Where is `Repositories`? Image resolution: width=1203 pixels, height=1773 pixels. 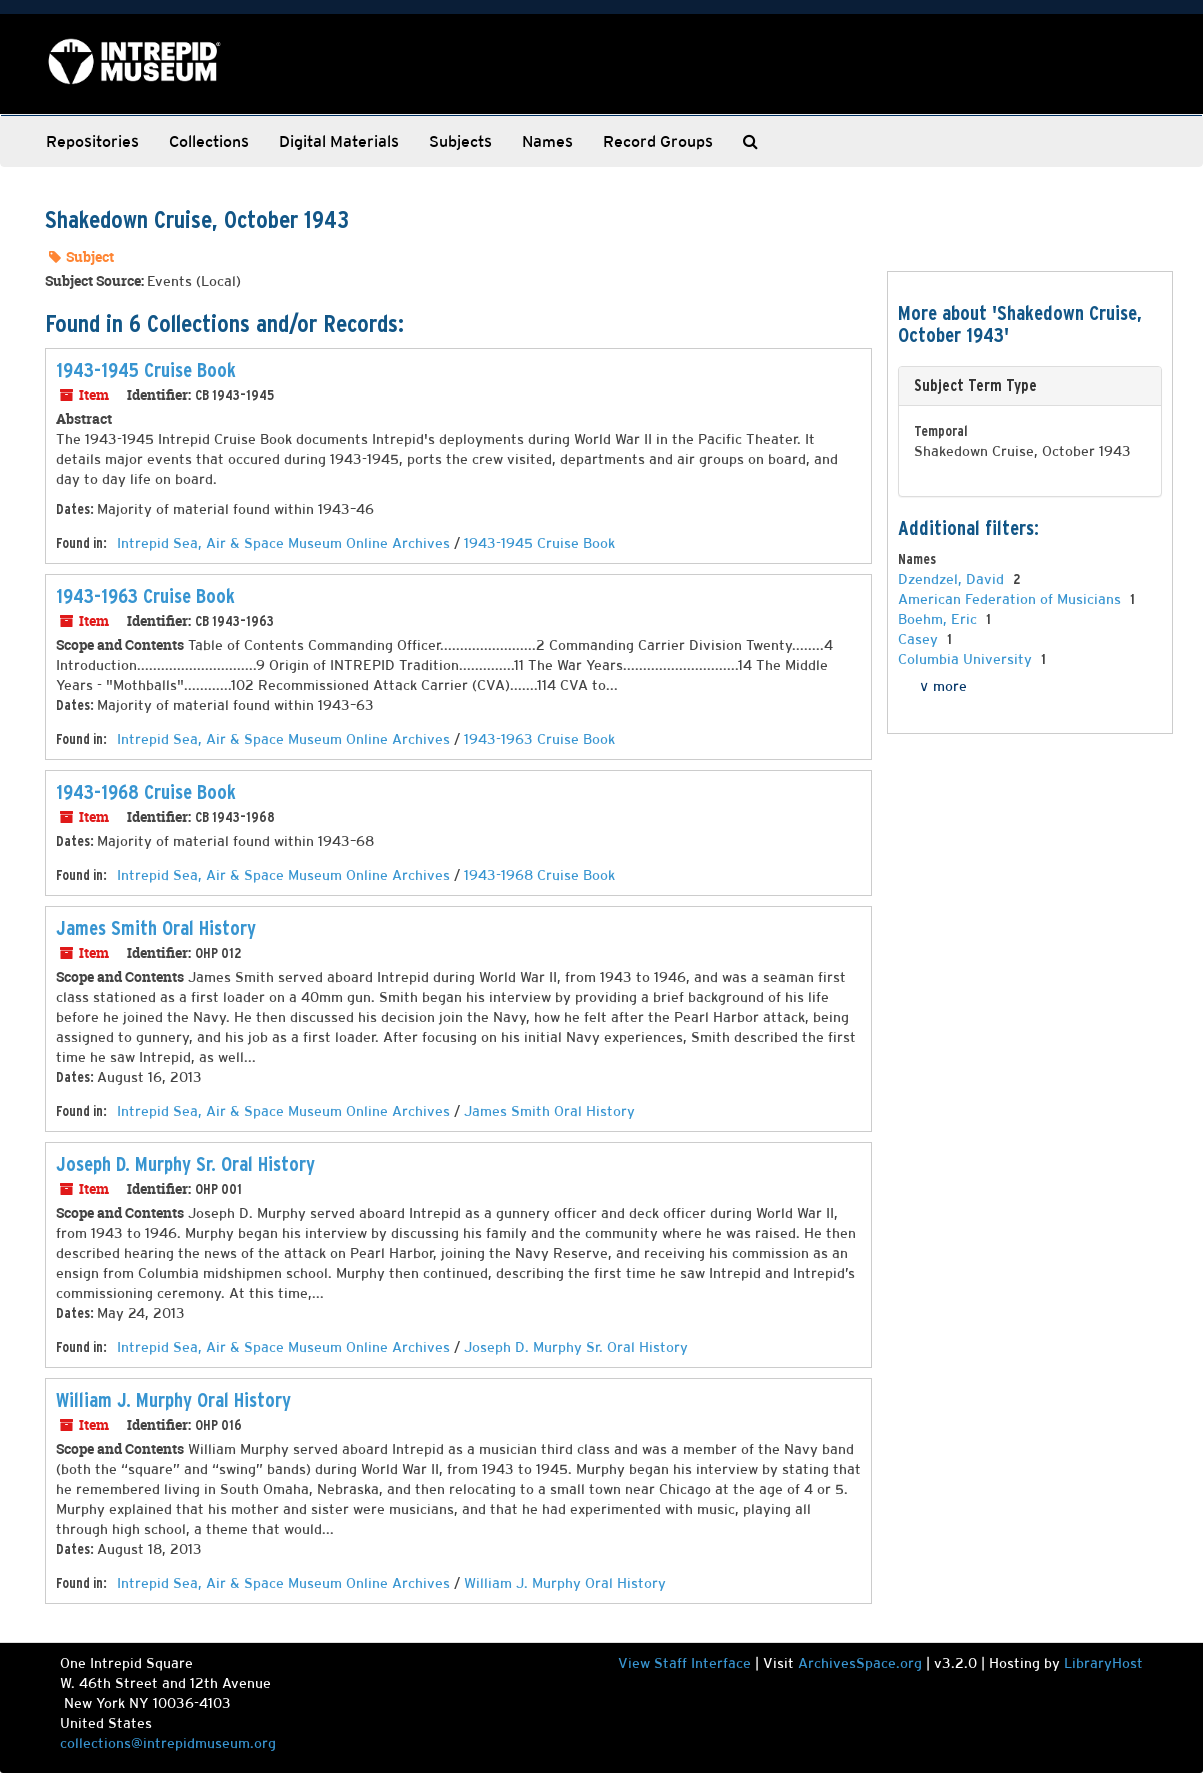 Repositories is located at coordinates (92, 141).